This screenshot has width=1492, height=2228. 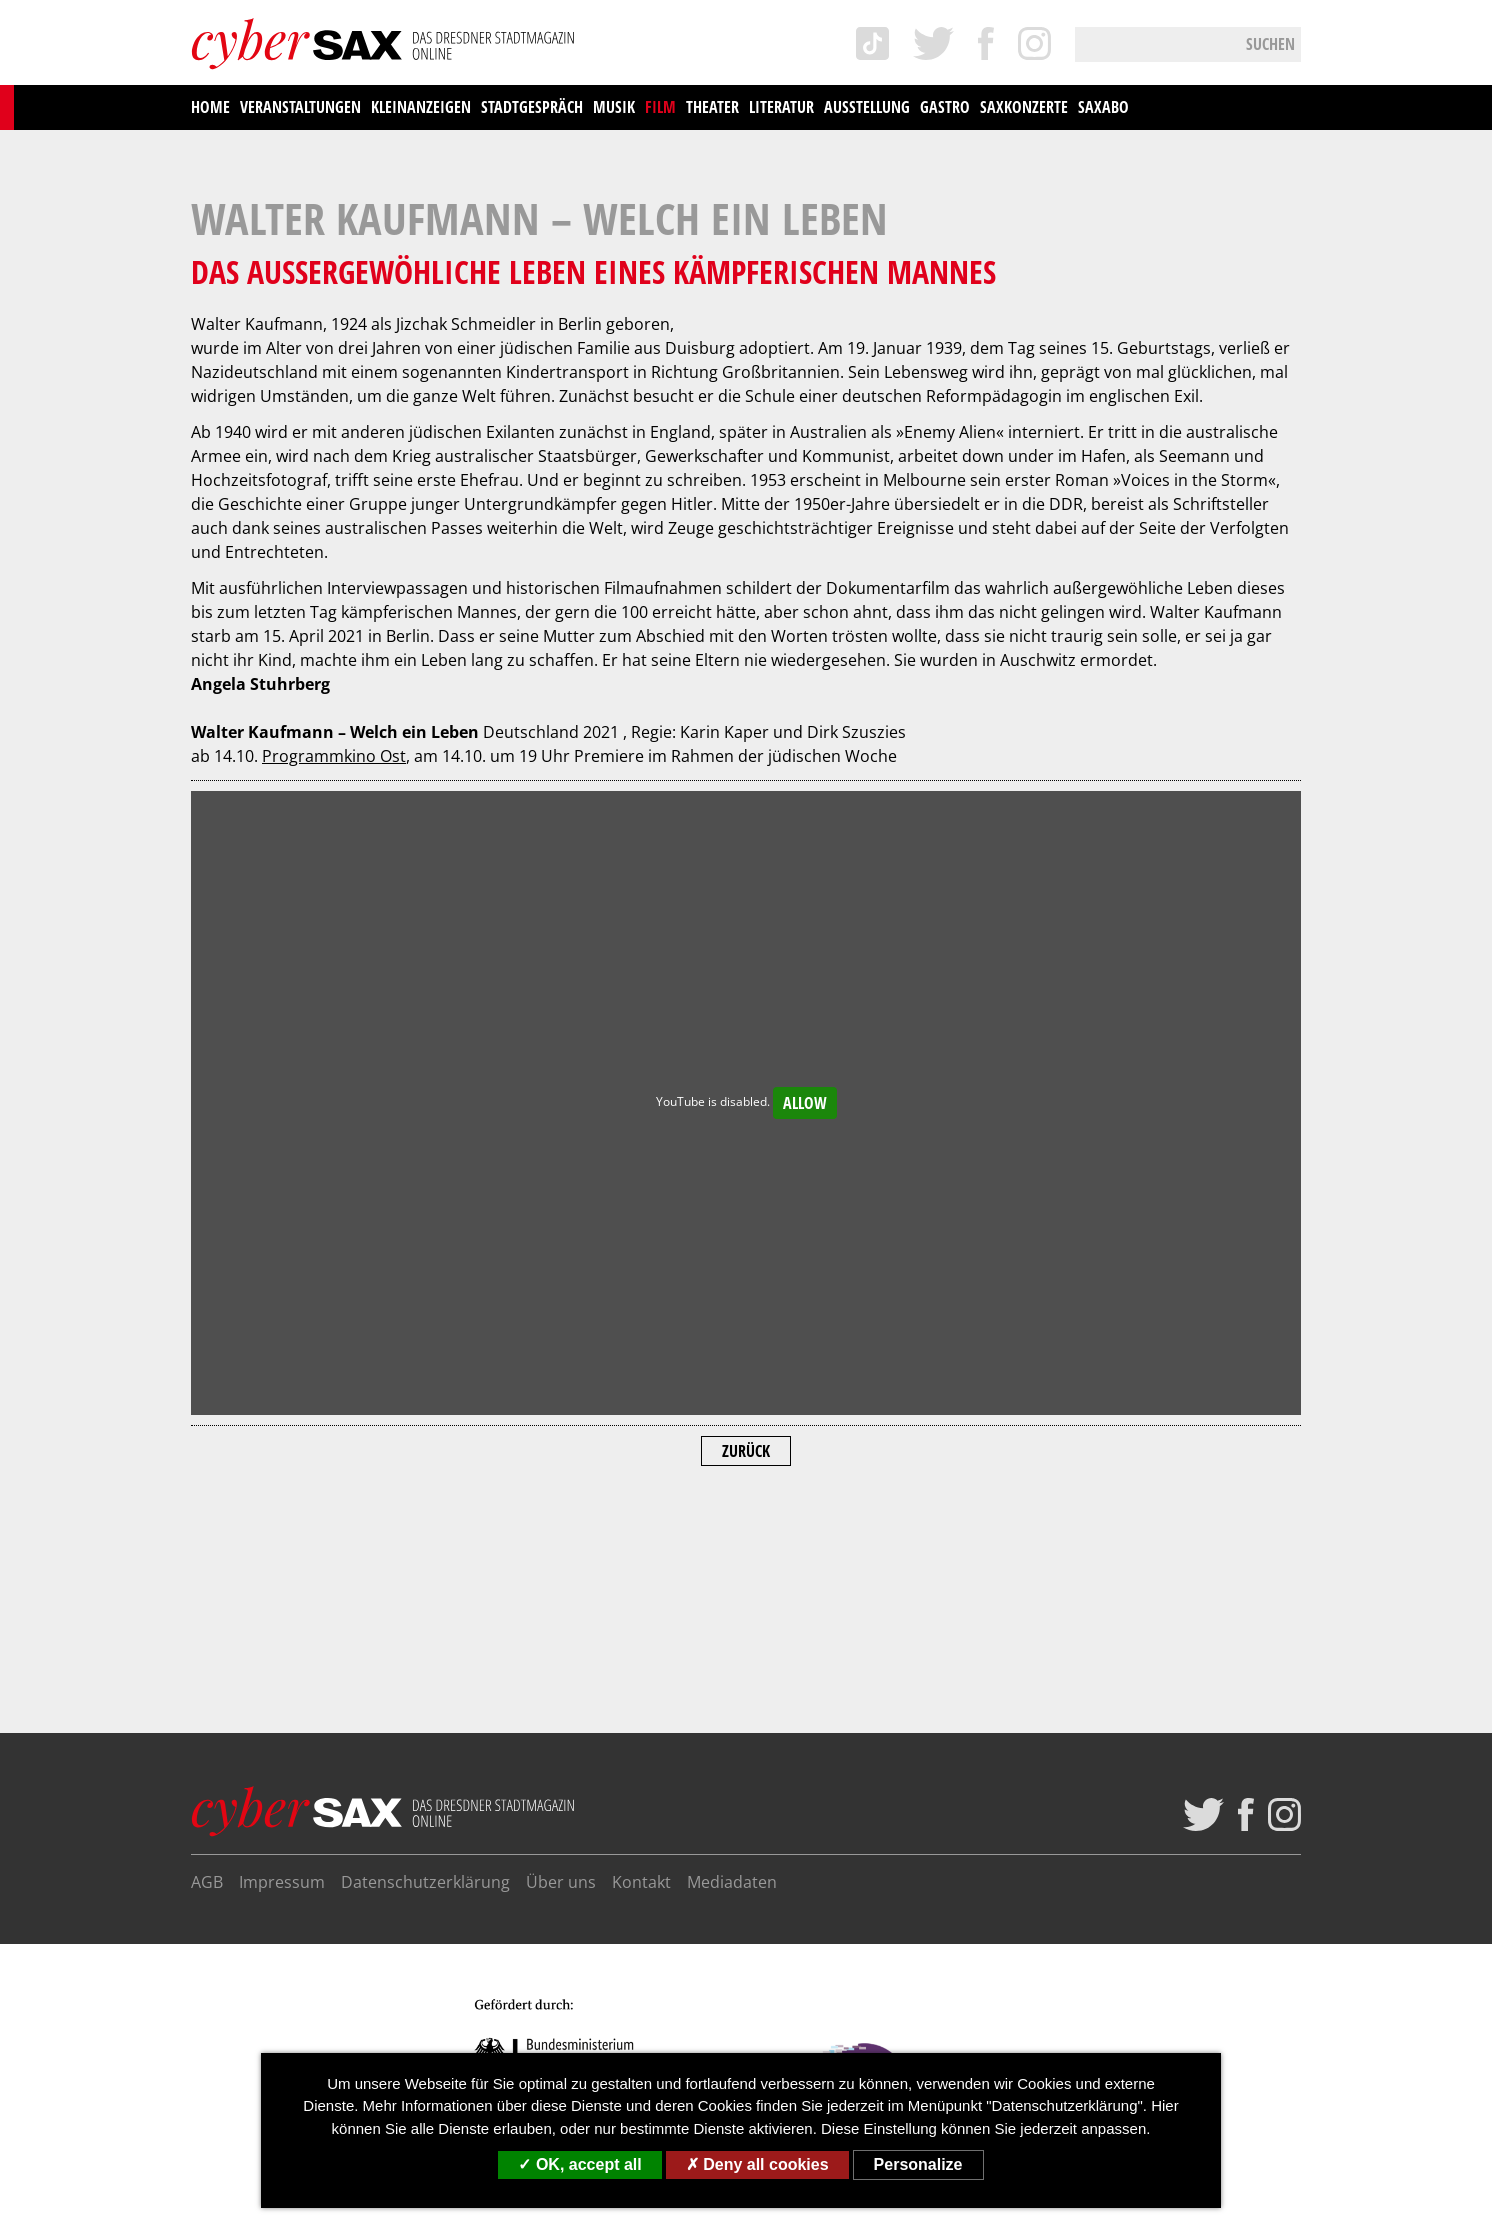 What do you see at coordinates (918, 2164) in the screenshot?
I see `Personalize [Personalize (modal window)]` at bounding box center [918, 2164].